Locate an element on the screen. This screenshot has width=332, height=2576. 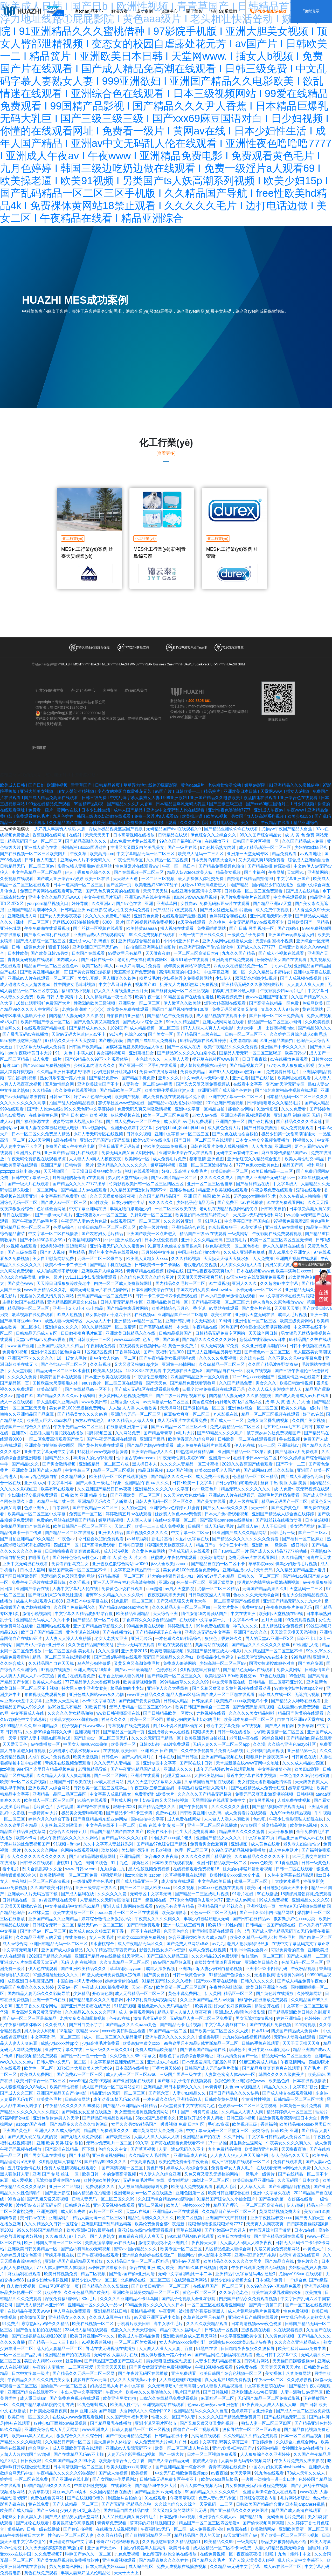
人人干日日操 is located at coordinates (274, 1526).